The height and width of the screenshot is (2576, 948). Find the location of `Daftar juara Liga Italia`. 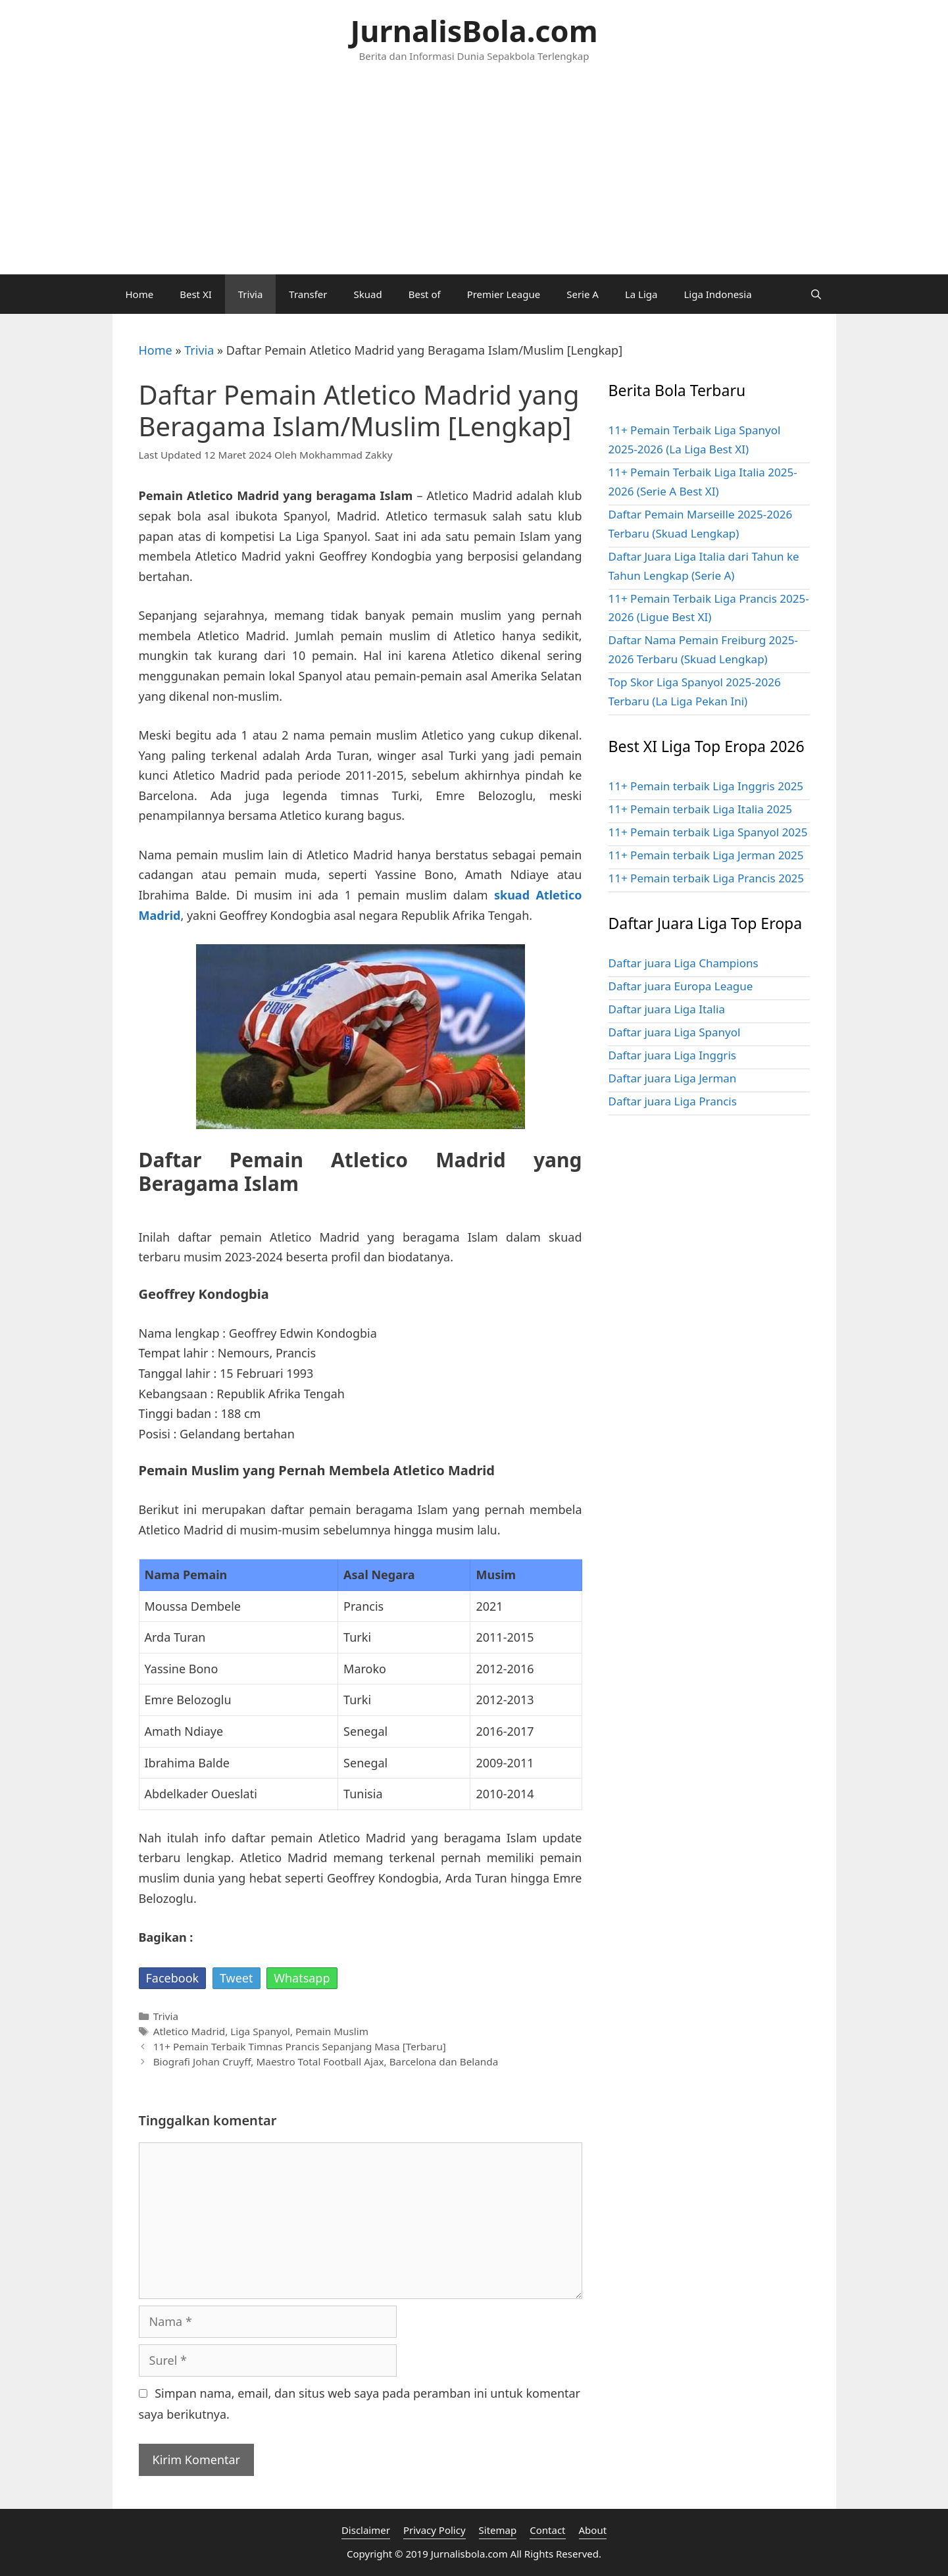

Daftar juara Liga Italia is located at coordinates (667, 1009).